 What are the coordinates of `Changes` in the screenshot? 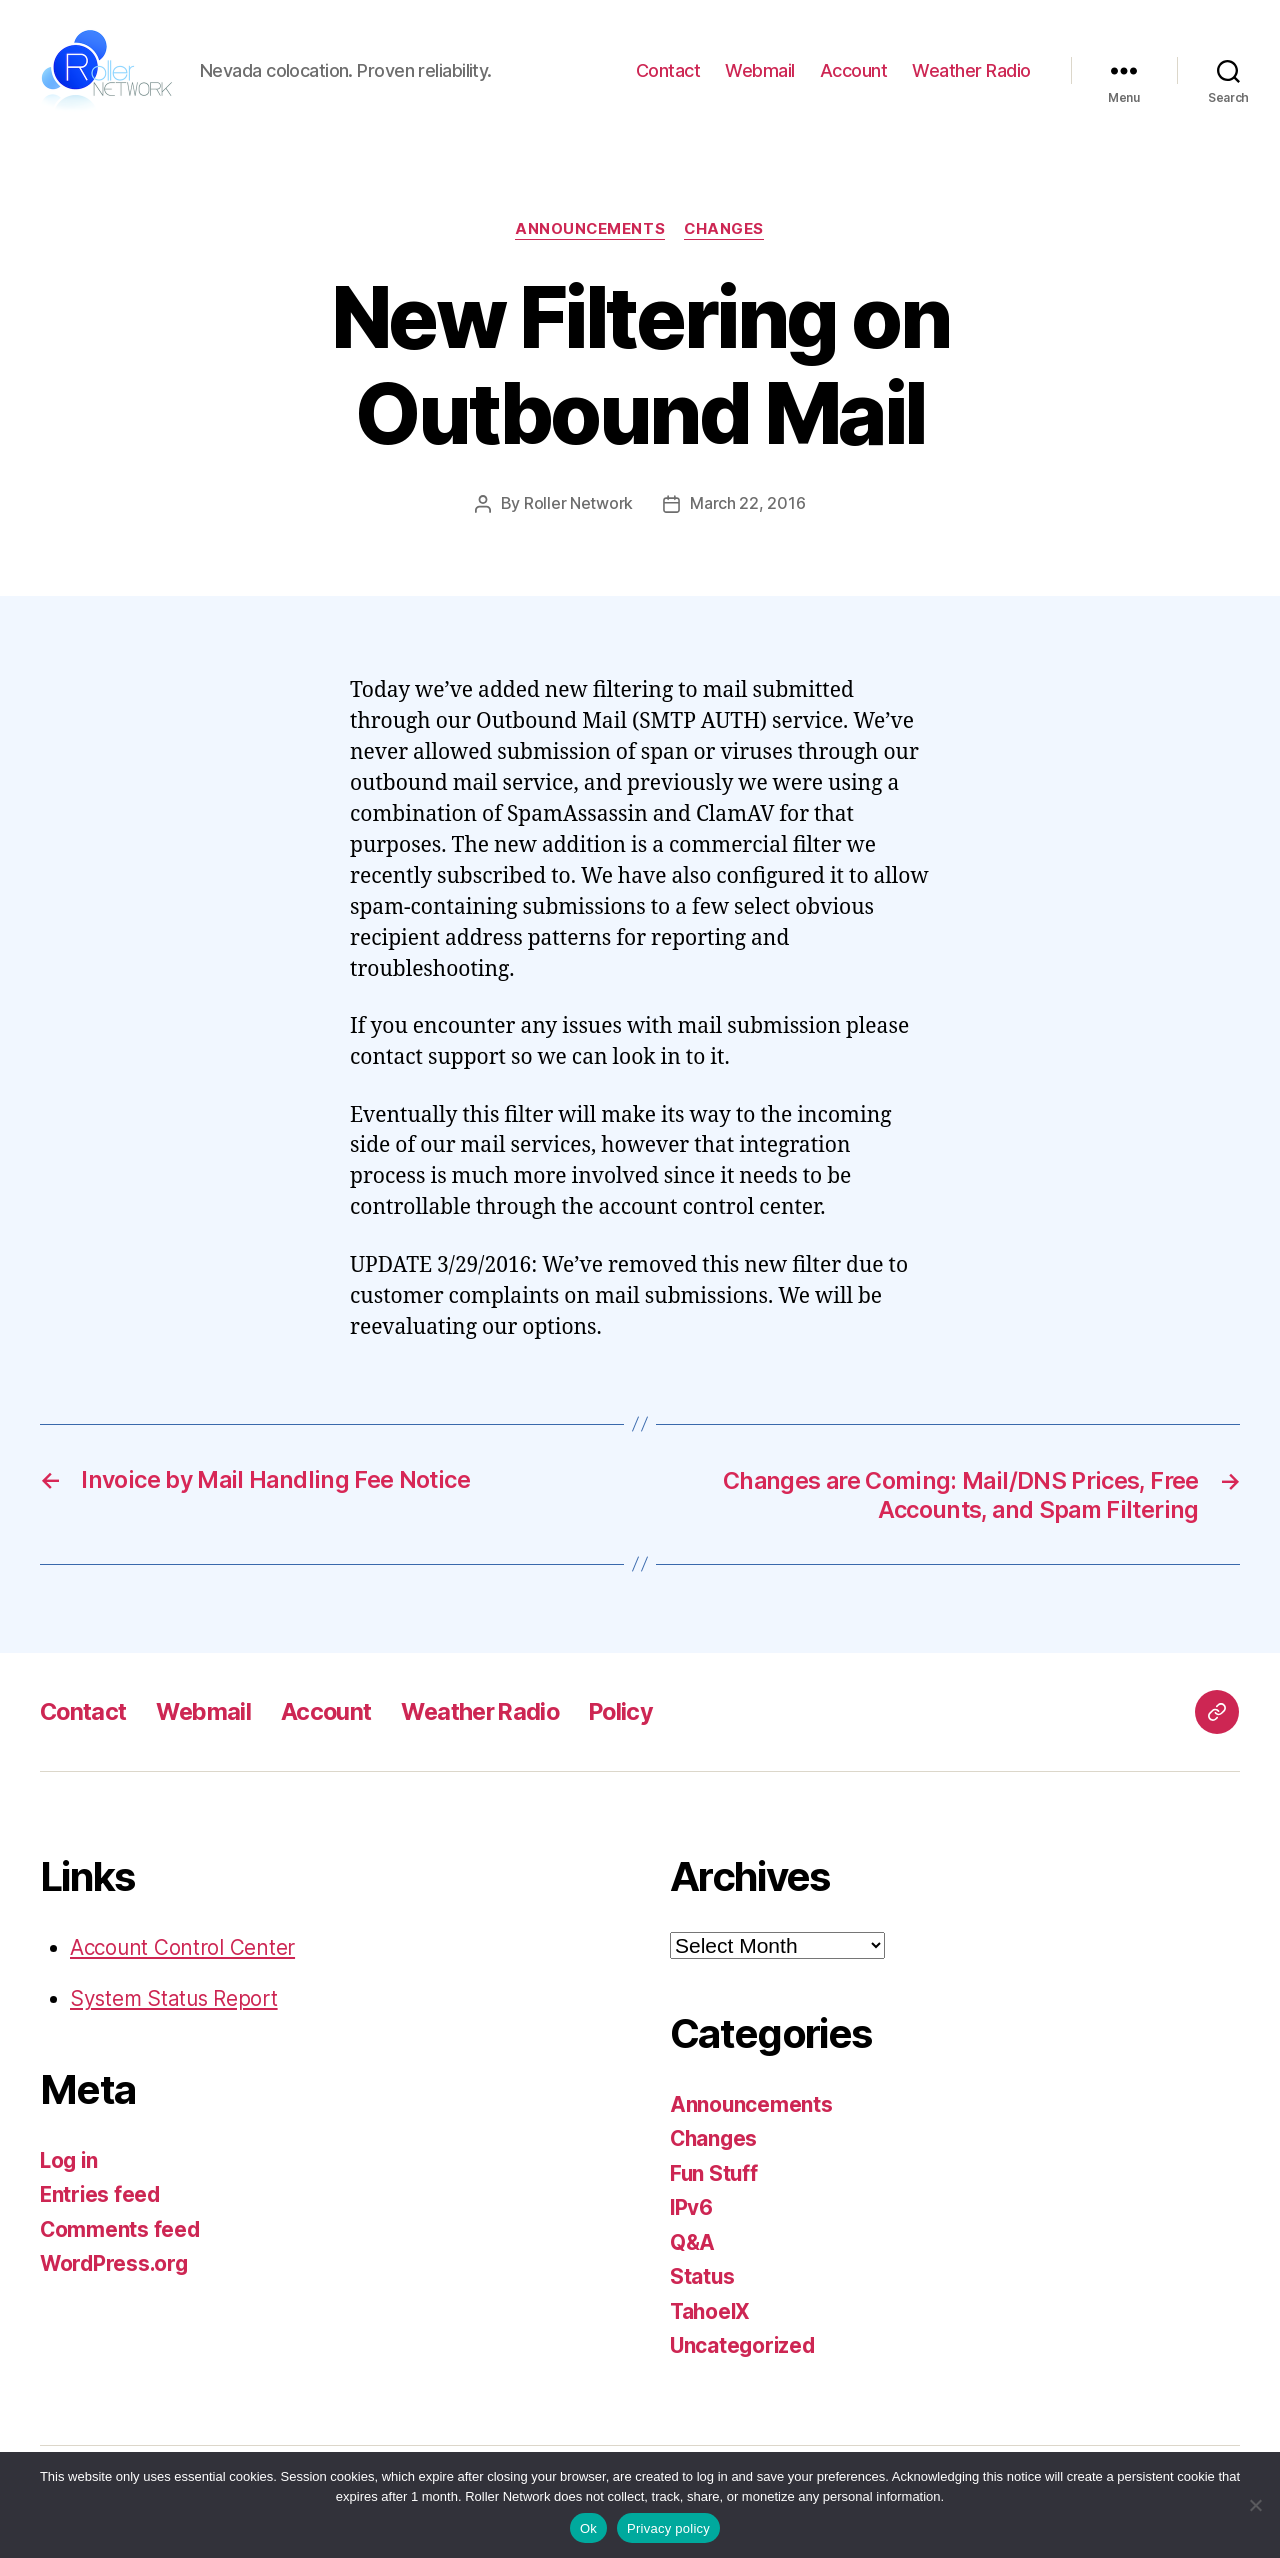 It's located at (725, 230).